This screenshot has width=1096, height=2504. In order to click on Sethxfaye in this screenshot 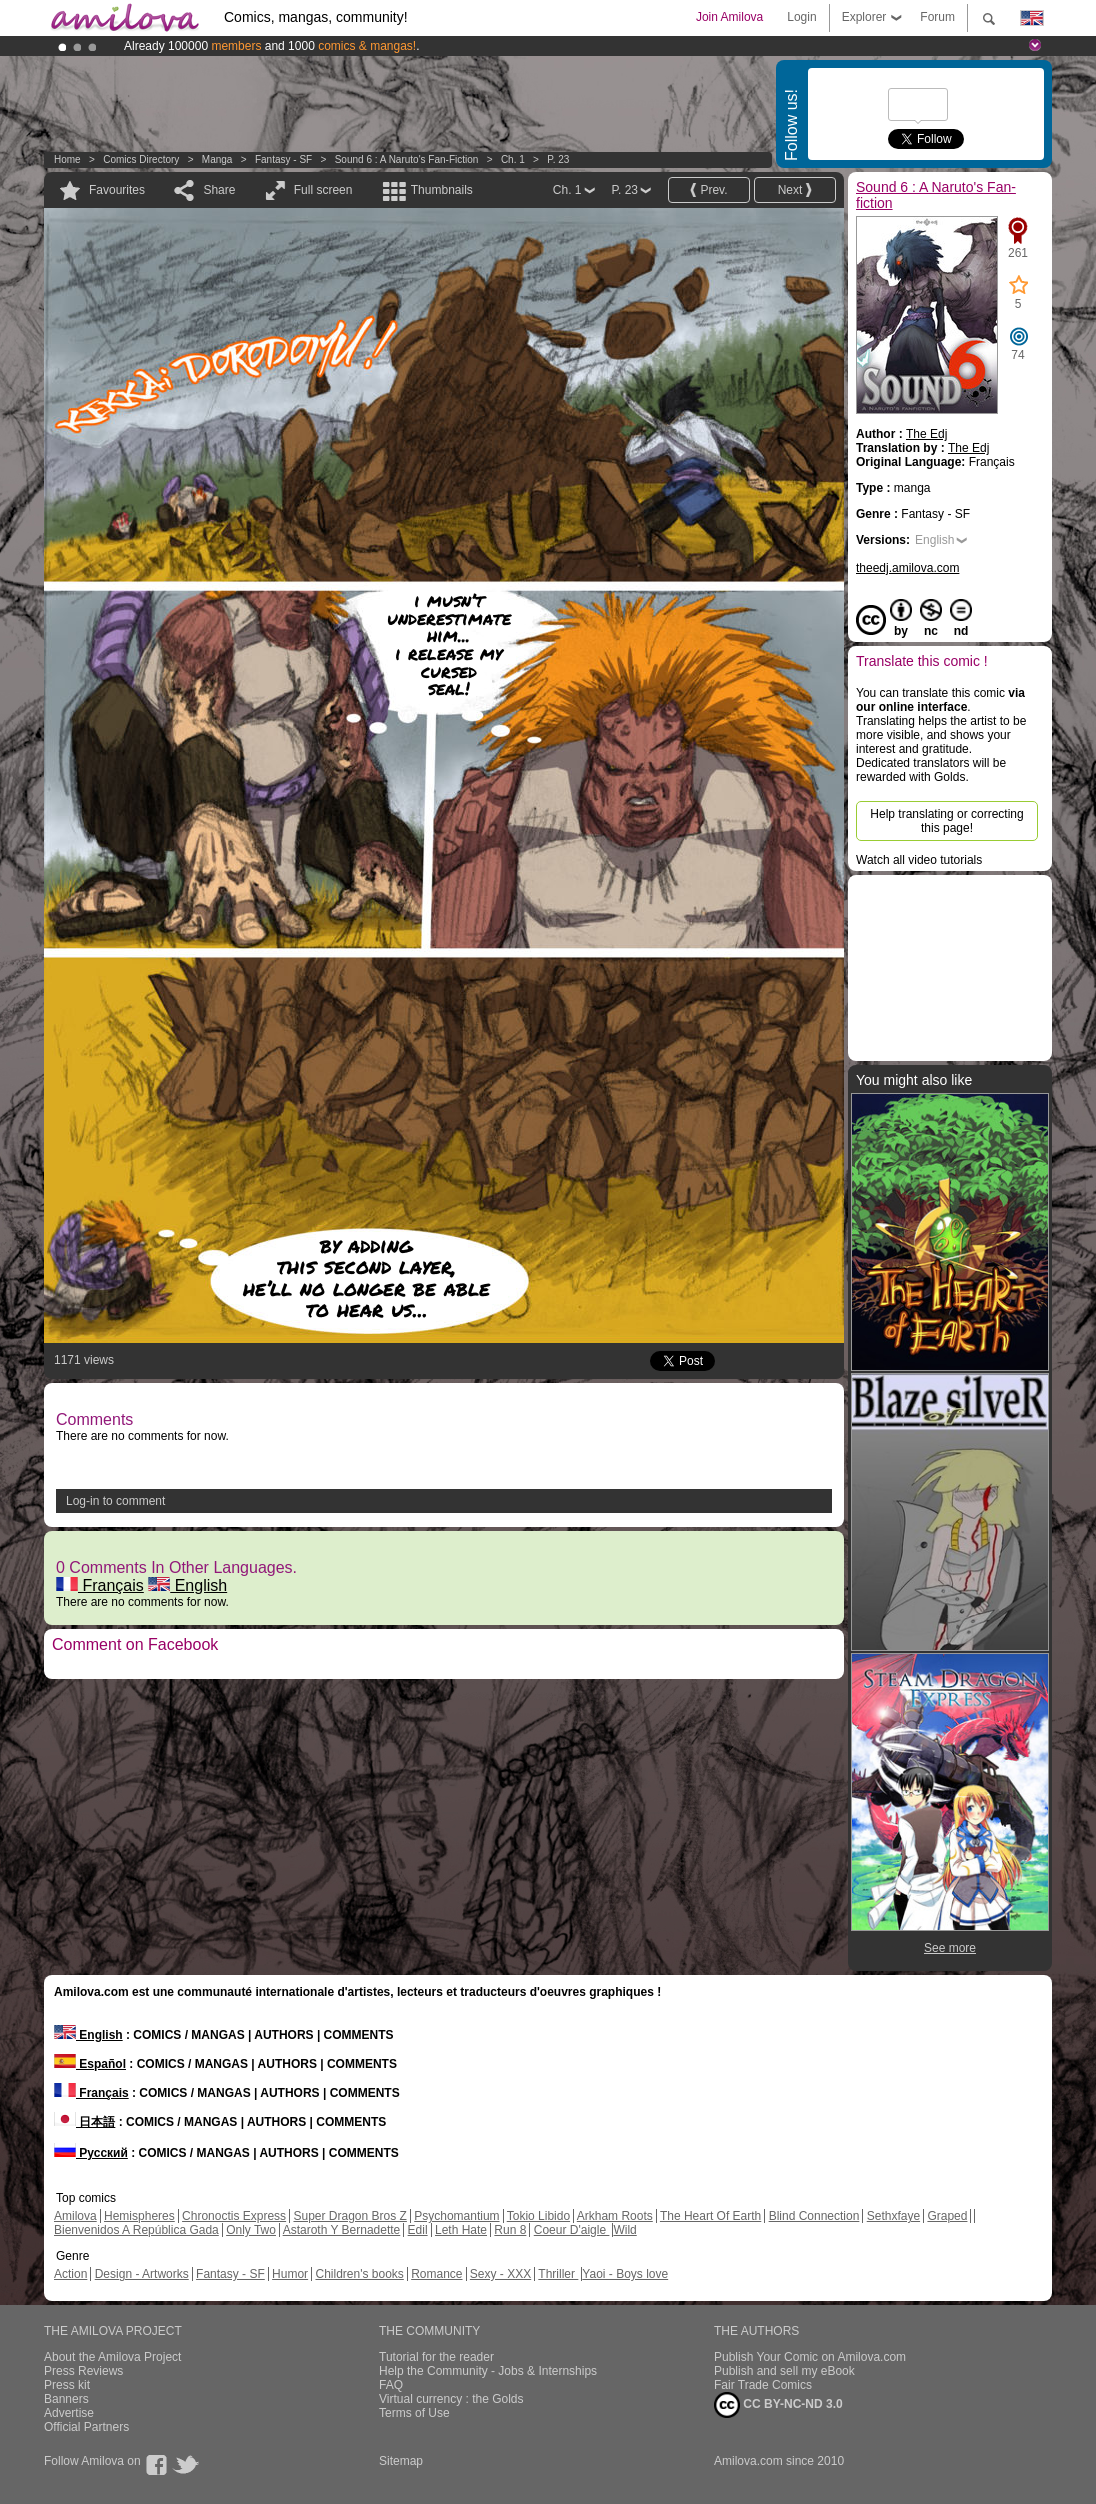, I will do `click(893, 2216)`.